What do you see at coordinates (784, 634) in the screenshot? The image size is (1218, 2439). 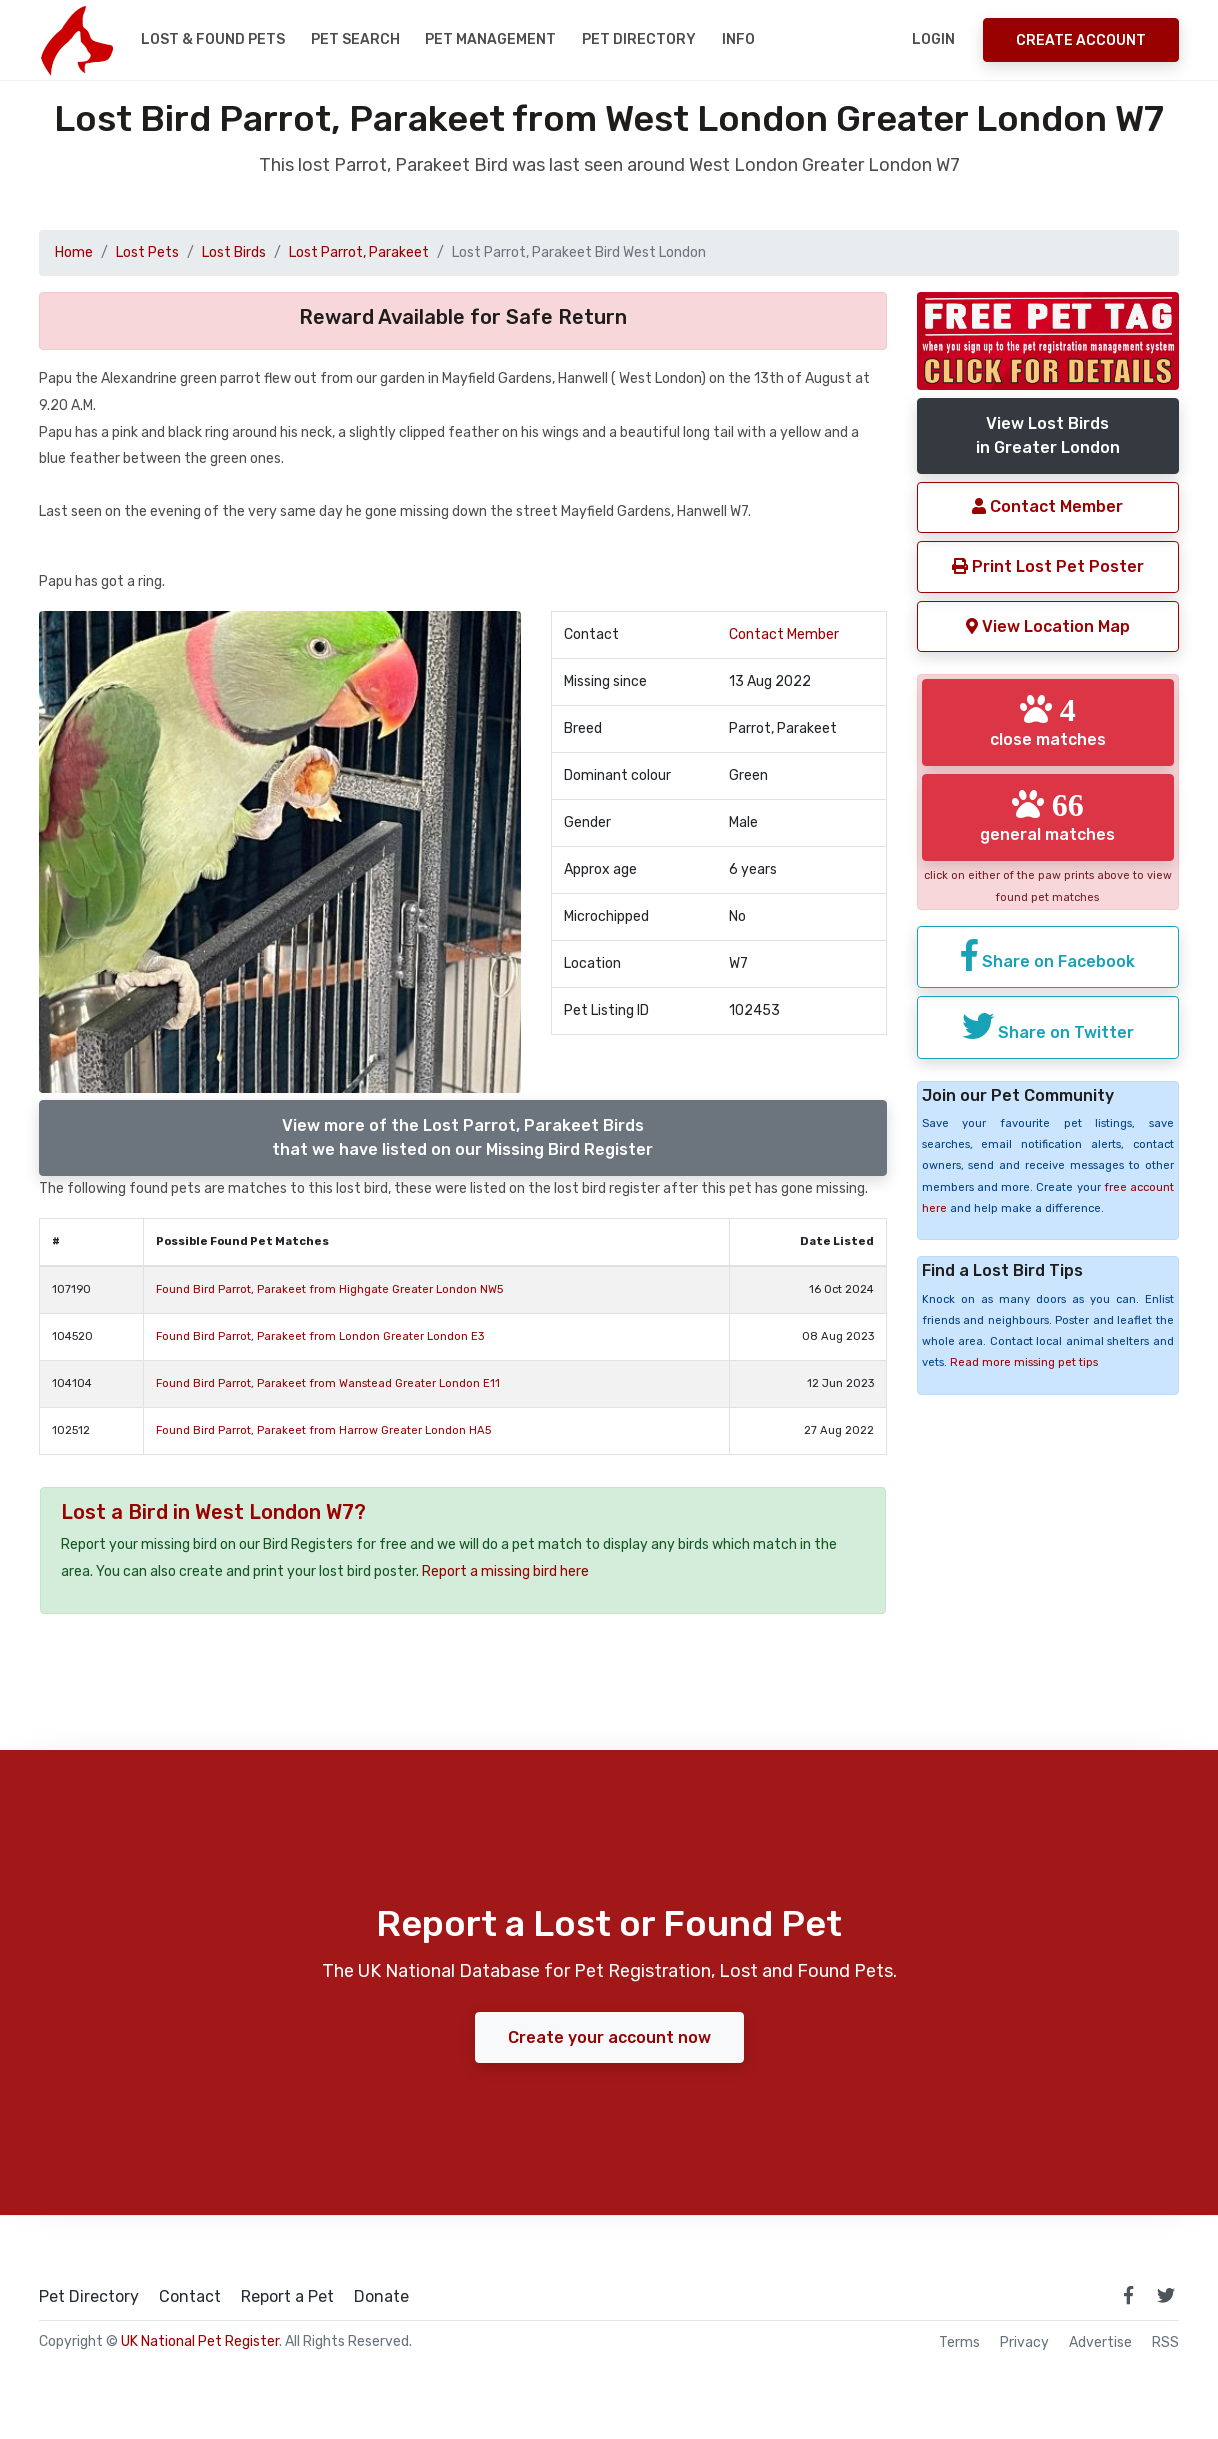 I see `Contact Member` at bounding box center [784, 634].